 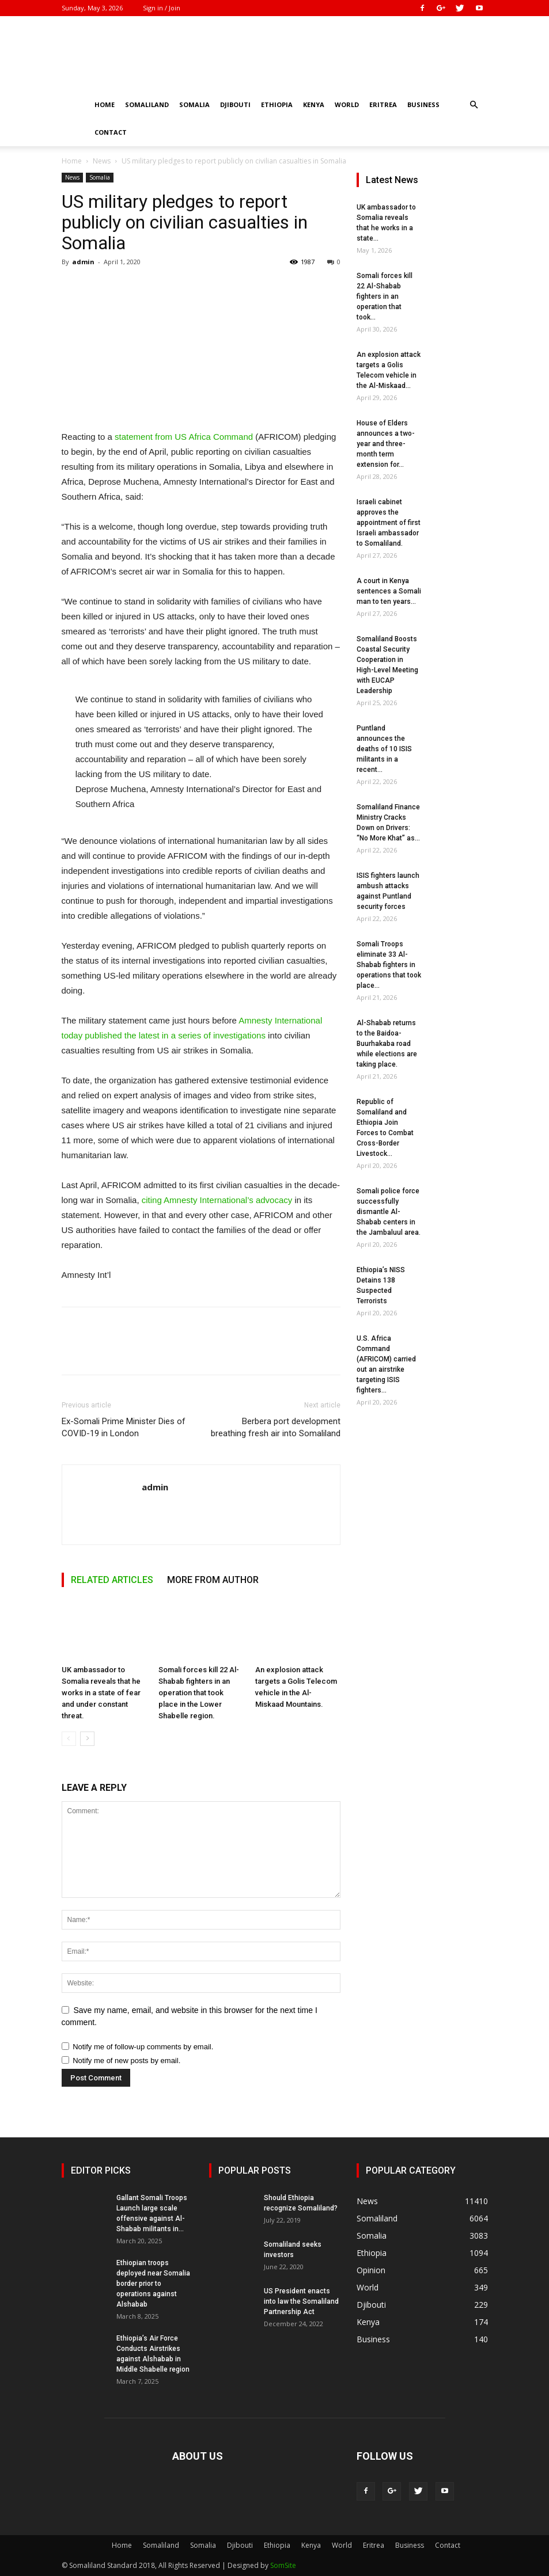 I want to click on Israeli cabinet approves the appointment of first Israeli ambassador to Somaliland., so click(x=389, y=522).